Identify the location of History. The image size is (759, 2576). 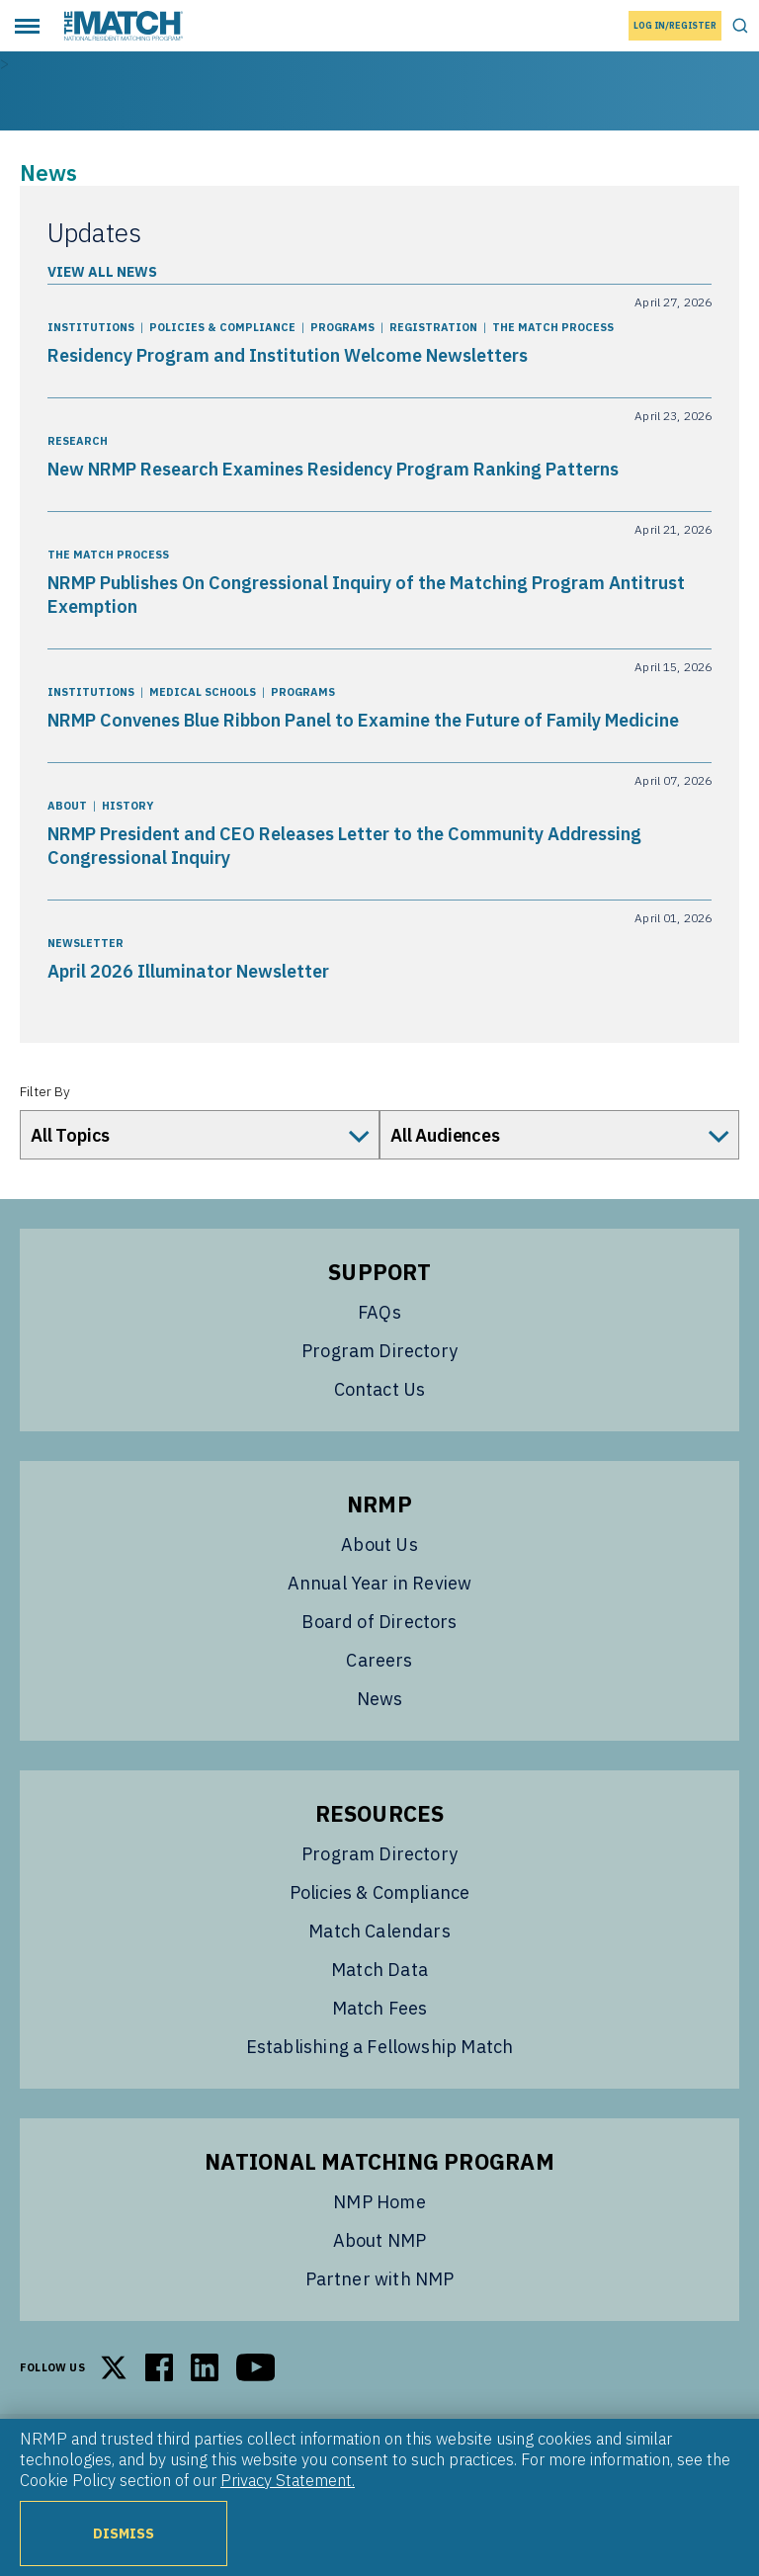
(127, 806).